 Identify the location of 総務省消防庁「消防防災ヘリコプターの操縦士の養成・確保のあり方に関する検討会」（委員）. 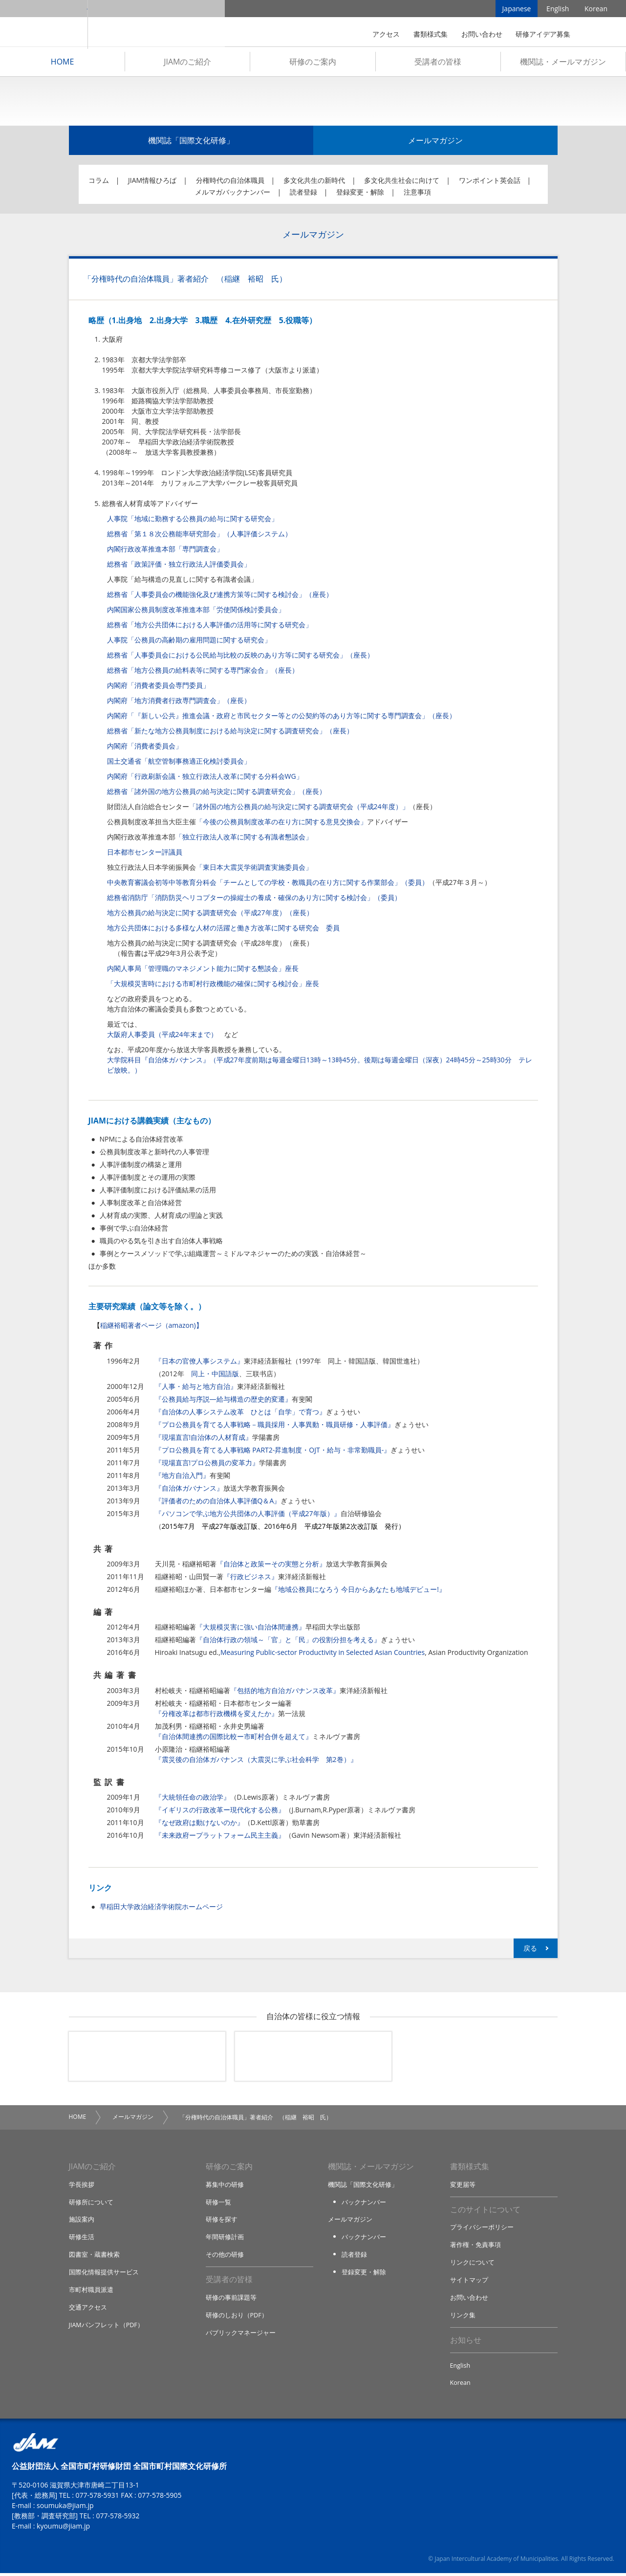
(254, 899).